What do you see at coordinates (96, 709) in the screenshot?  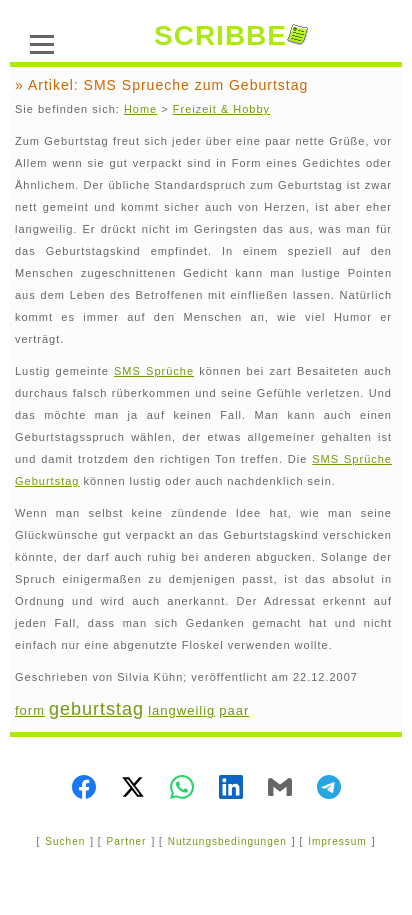 I see `geburtstag` at bounding box center [96, 709].